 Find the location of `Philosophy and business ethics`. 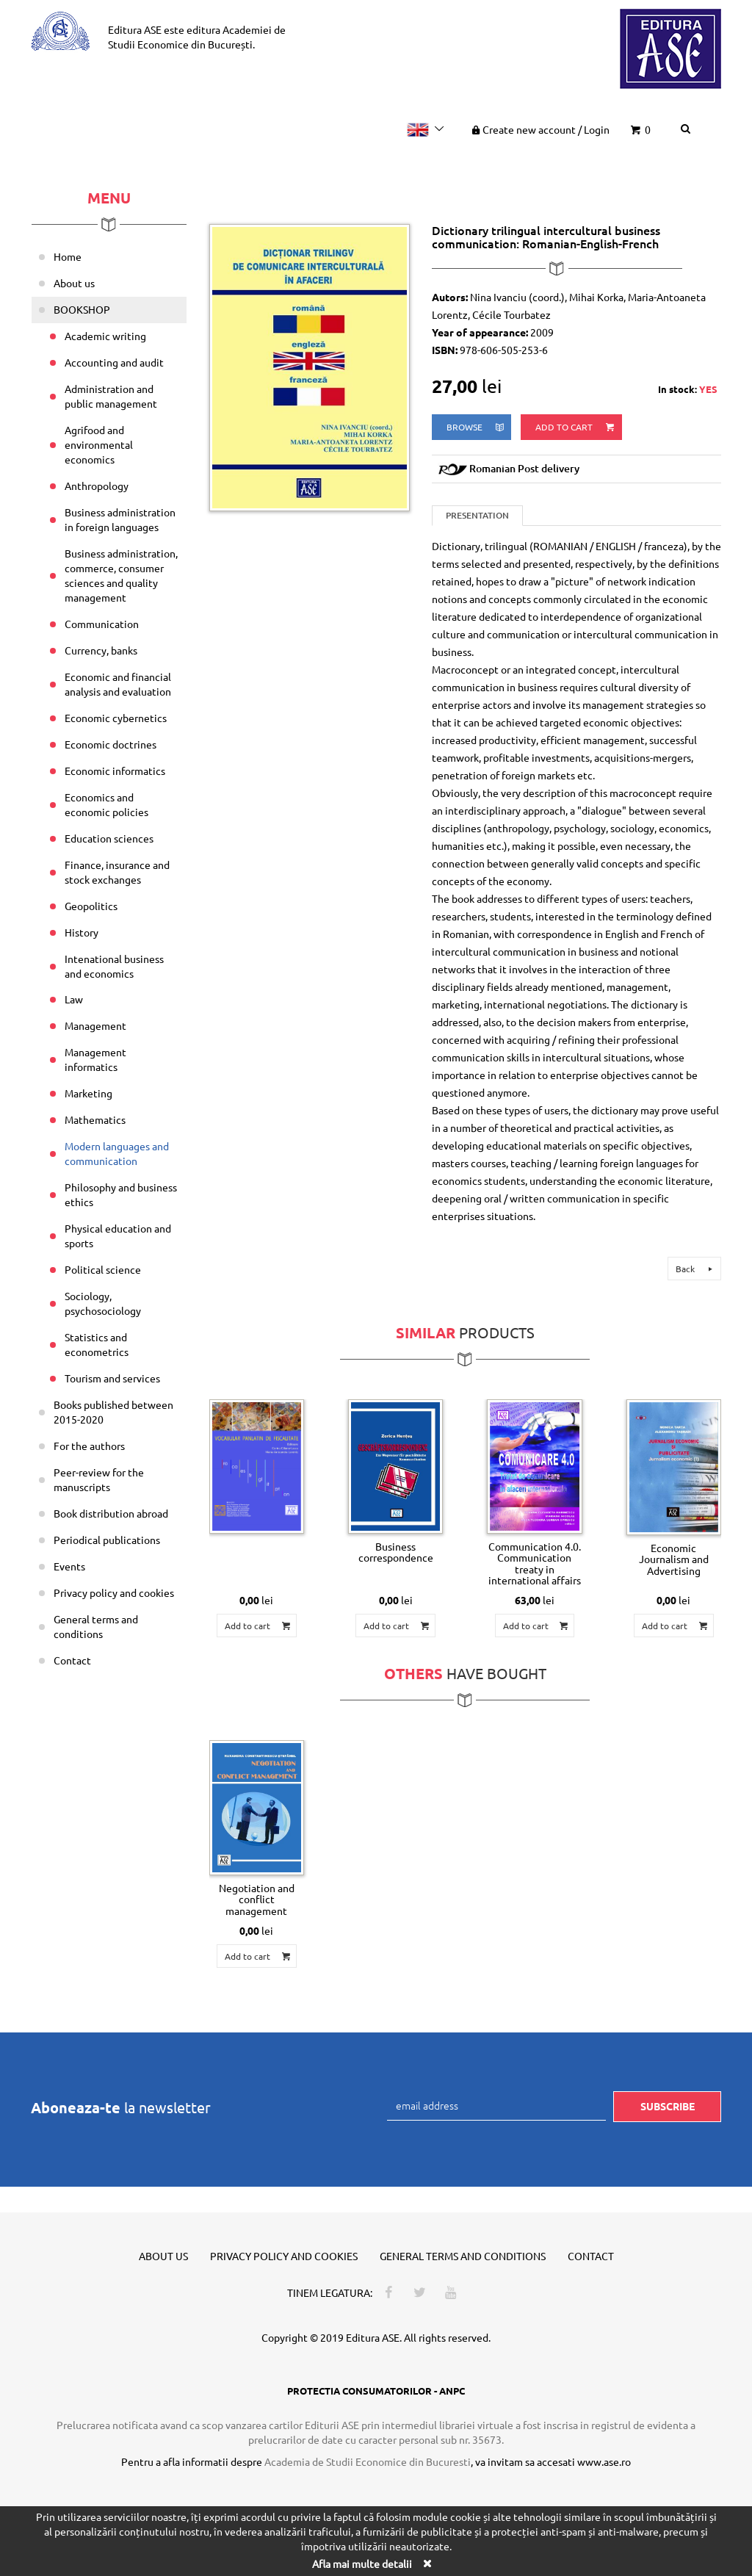

Philosophy and business ethics is located at coordinates (121, 1194).